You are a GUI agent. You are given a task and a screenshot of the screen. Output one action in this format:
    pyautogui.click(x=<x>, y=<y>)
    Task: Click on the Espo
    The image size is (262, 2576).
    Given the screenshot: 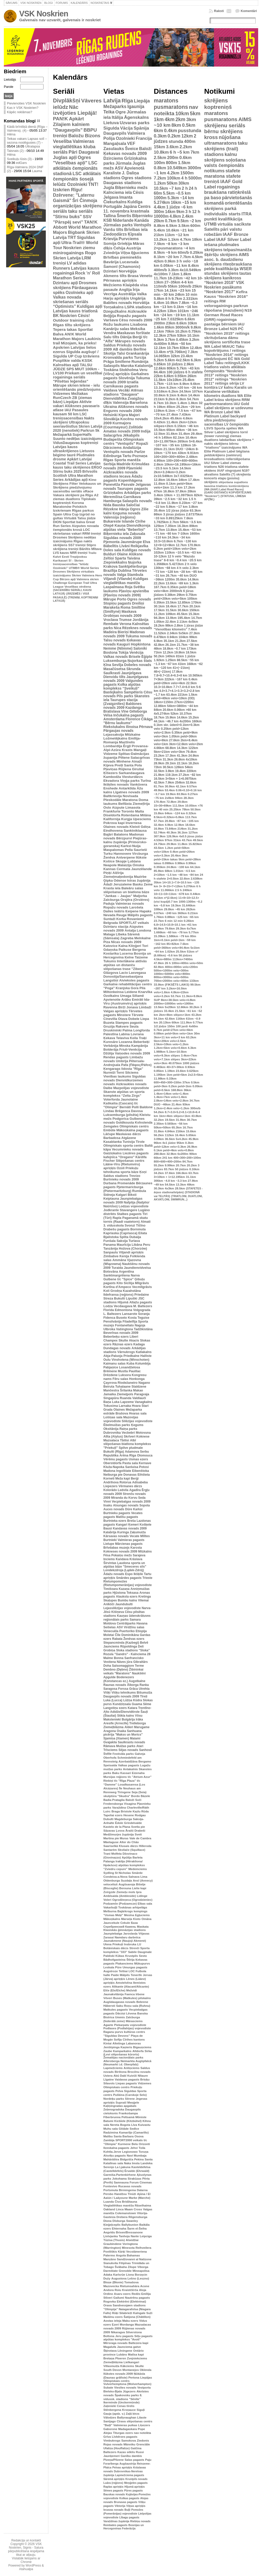 What is the action you would take?
    pyautogui.click(x=129, y=1574)
    